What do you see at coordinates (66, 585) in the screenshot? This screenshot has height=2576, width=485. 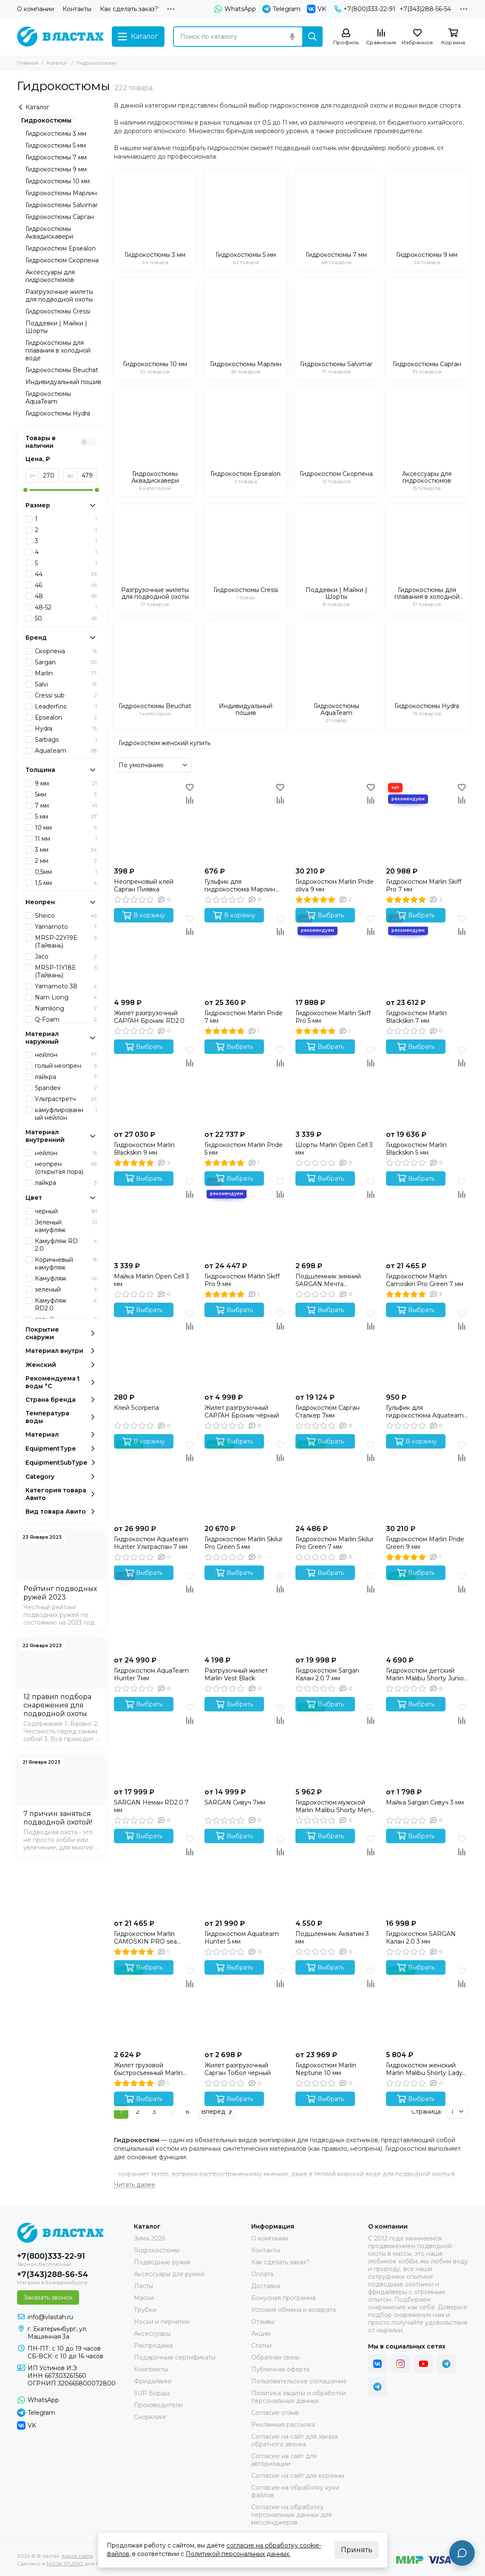 I see `46` at bounding box center [66, 585].